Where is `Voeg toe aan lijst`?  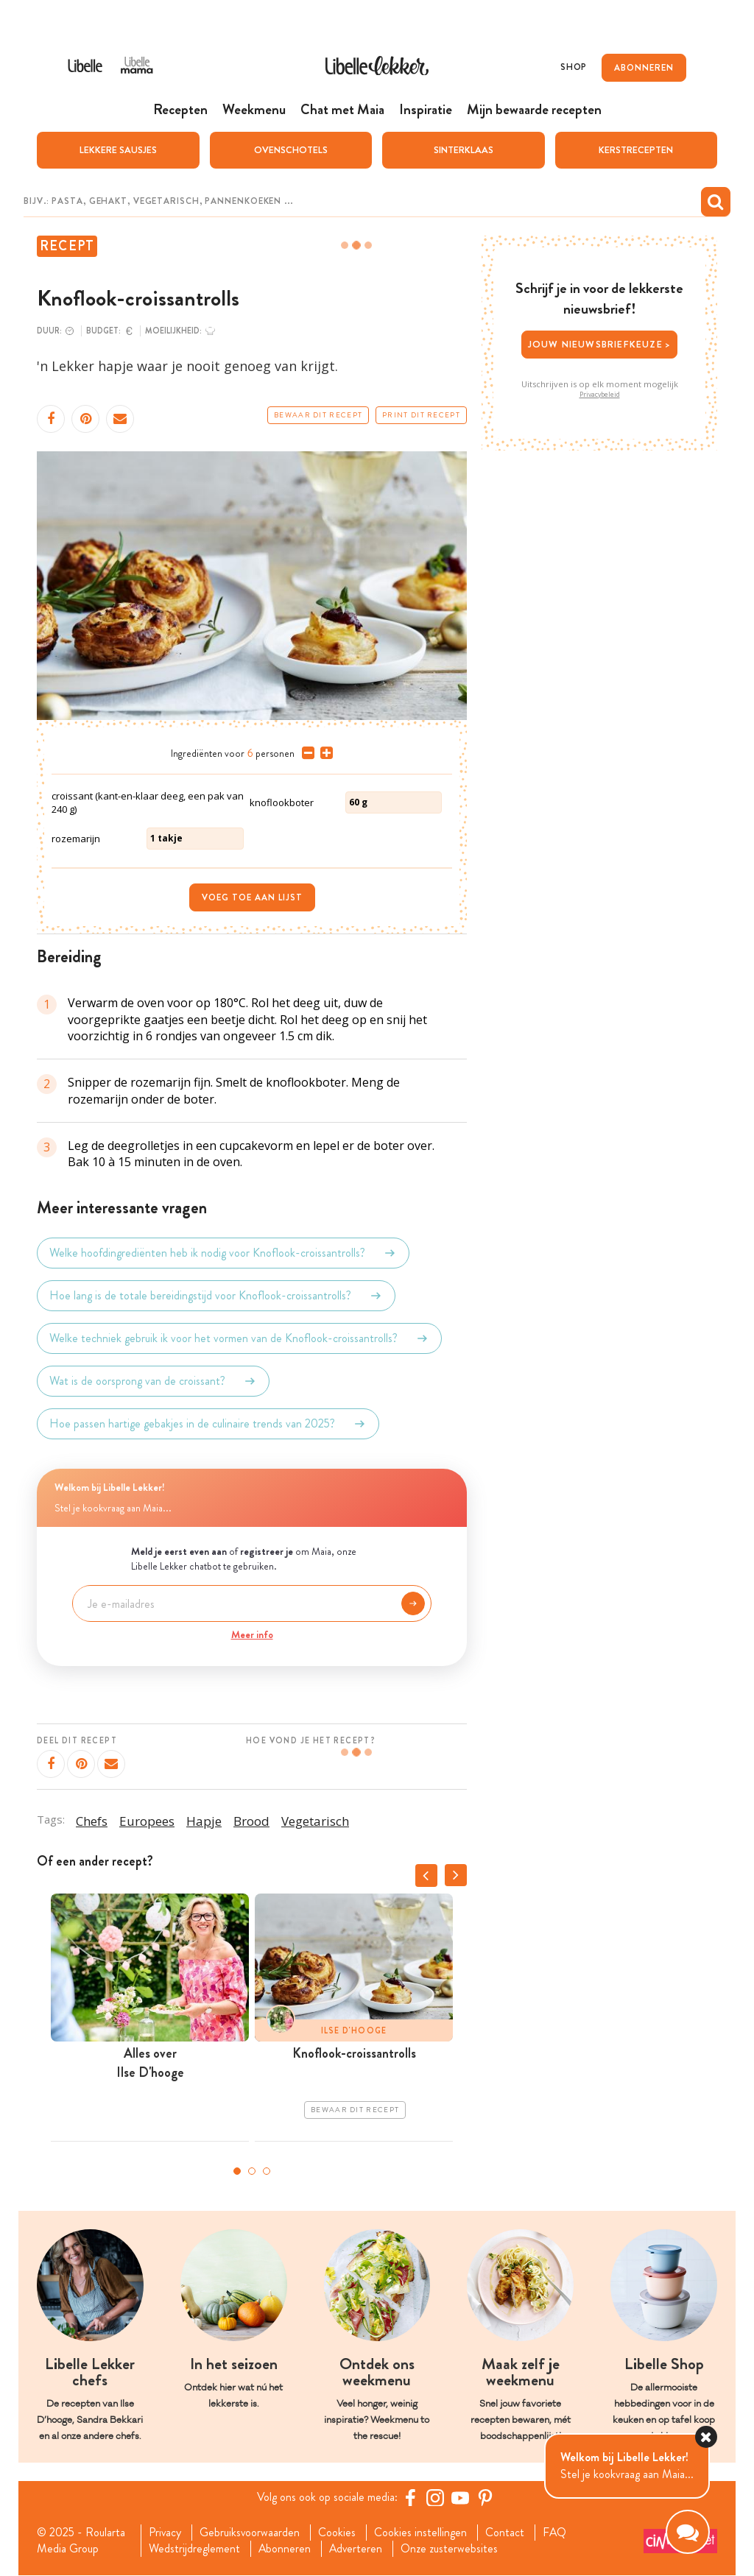 Voeg toe aan lijst is located at coordinates (252, 897).